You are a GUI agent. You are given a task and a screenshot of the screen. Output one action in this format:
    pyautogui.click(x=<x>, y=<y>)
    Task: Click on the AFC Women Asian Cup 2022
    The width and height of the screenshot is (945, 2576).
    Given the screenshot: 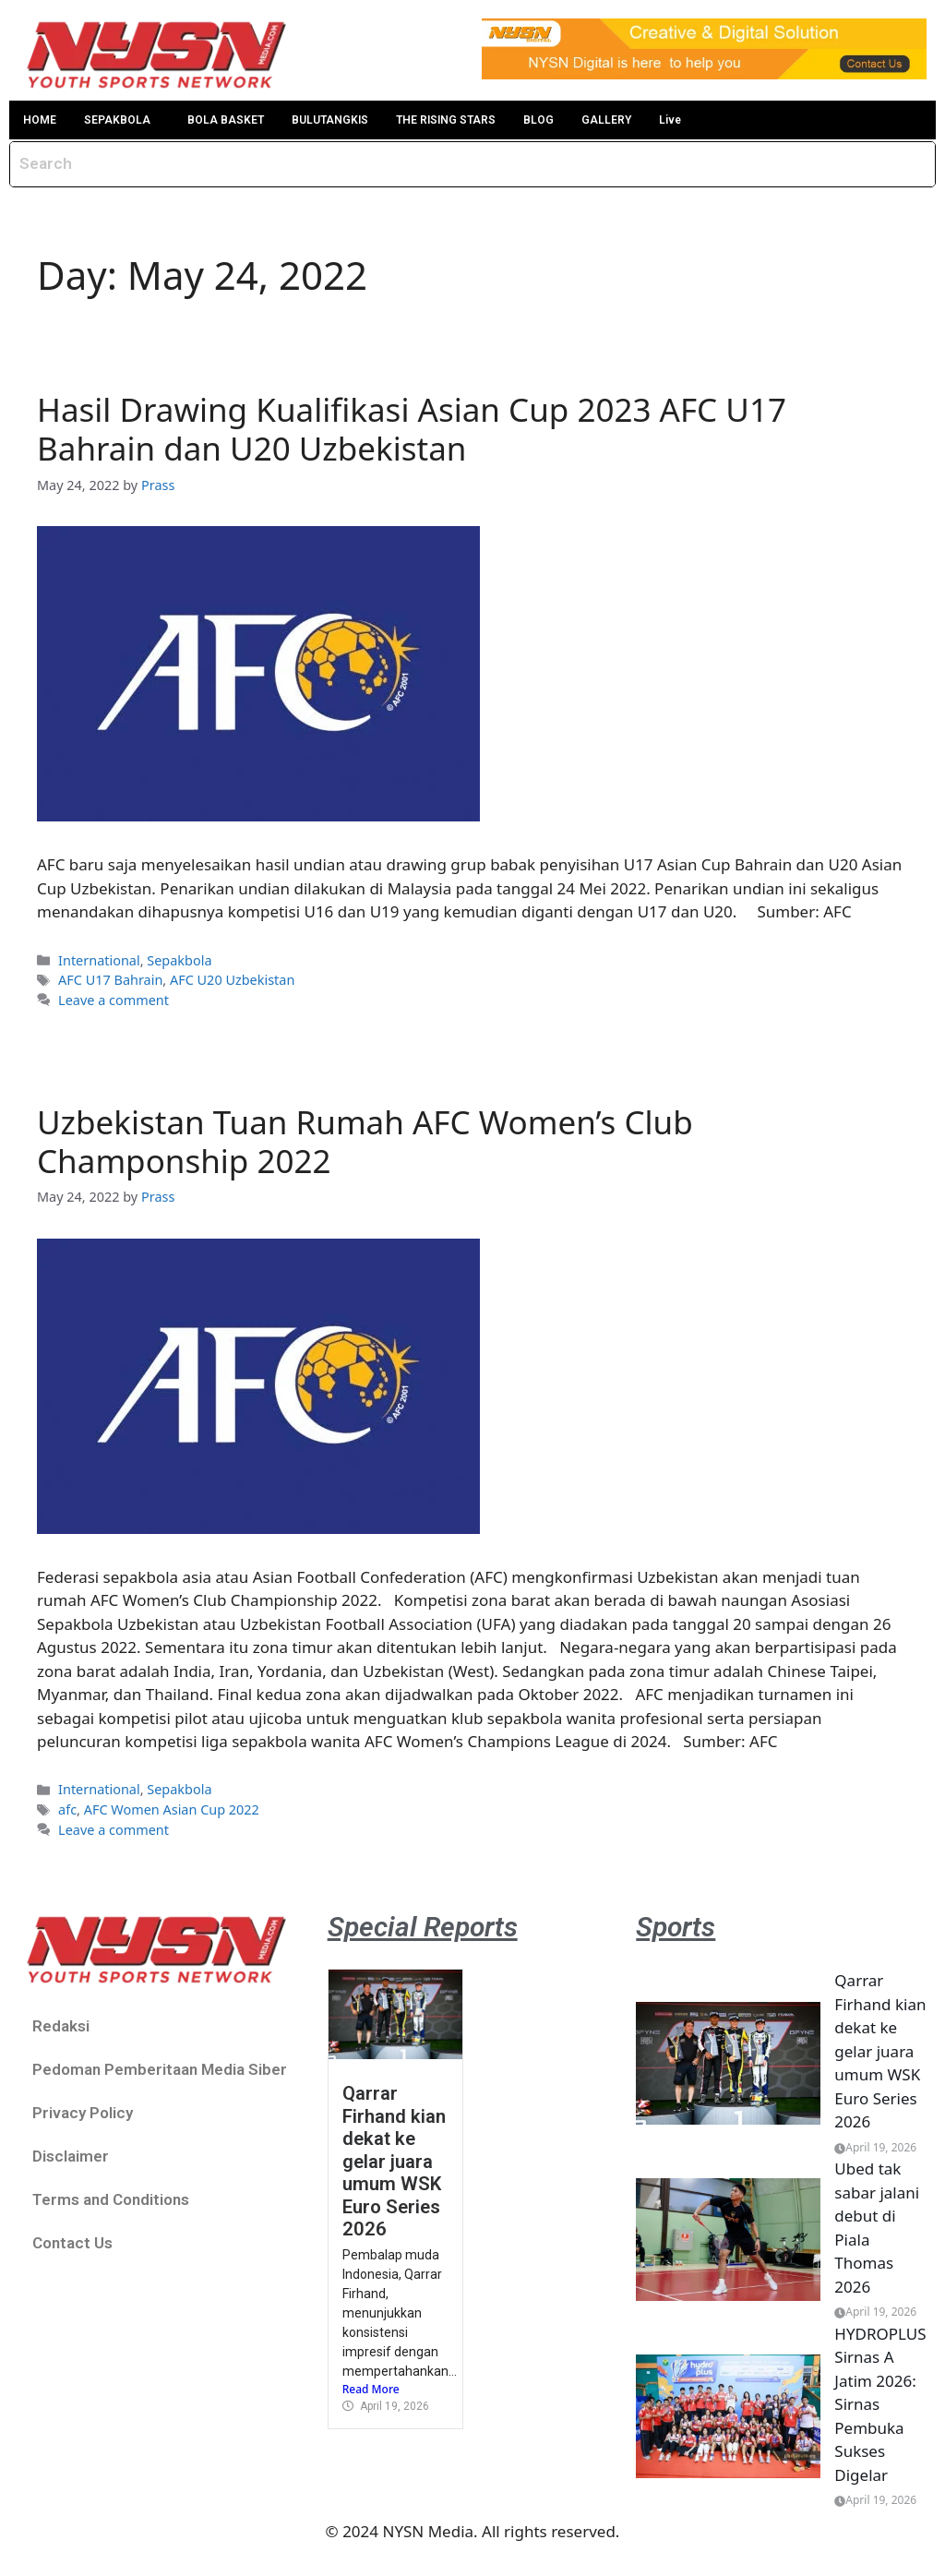 What is the action you would take?
    pyautogui.click(x=171, y=1809)
    